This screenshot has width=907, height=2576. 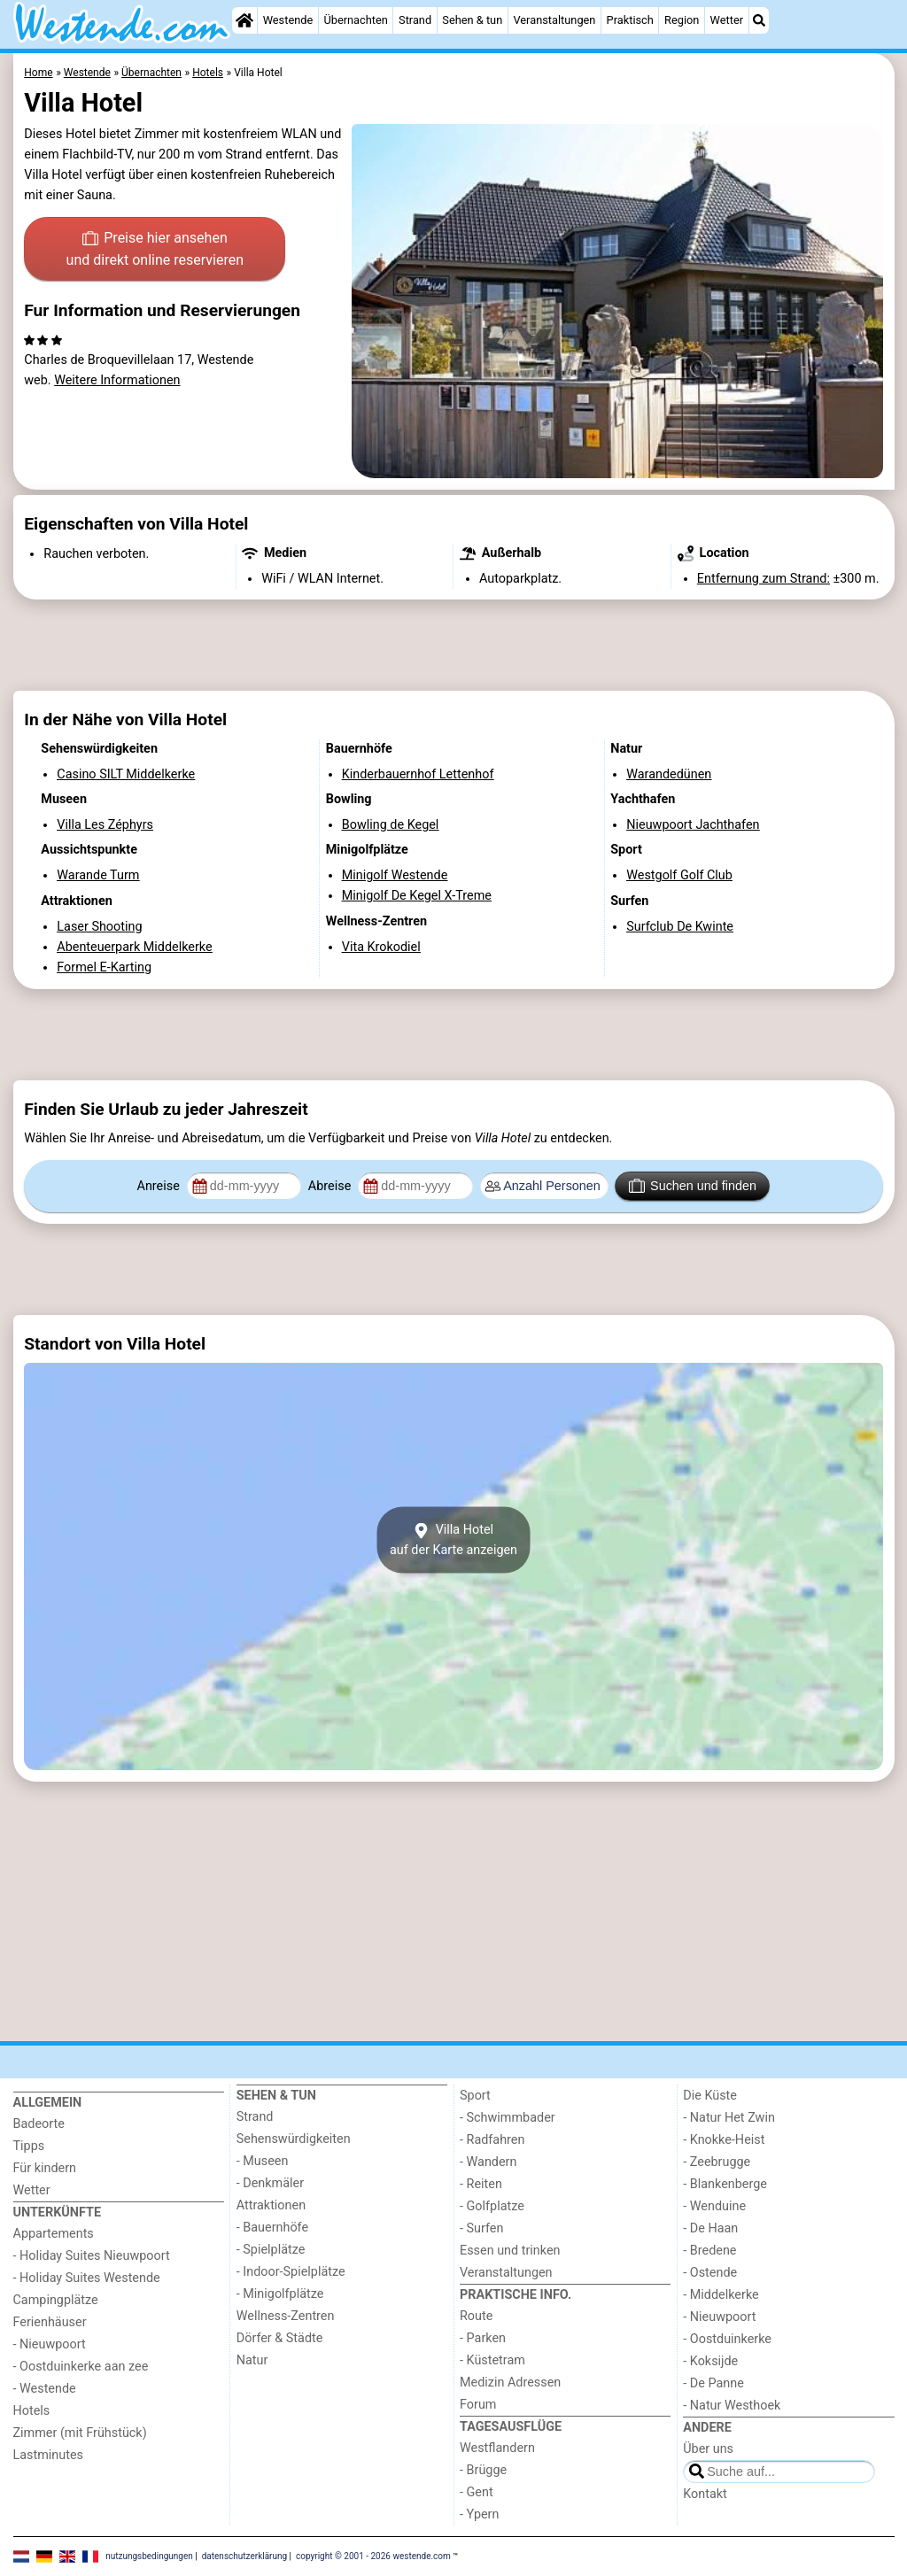 What do you see at coordinates (710, 2272) in the screenshot?
I see `- Ostende` at bounding box center [710, 2272].